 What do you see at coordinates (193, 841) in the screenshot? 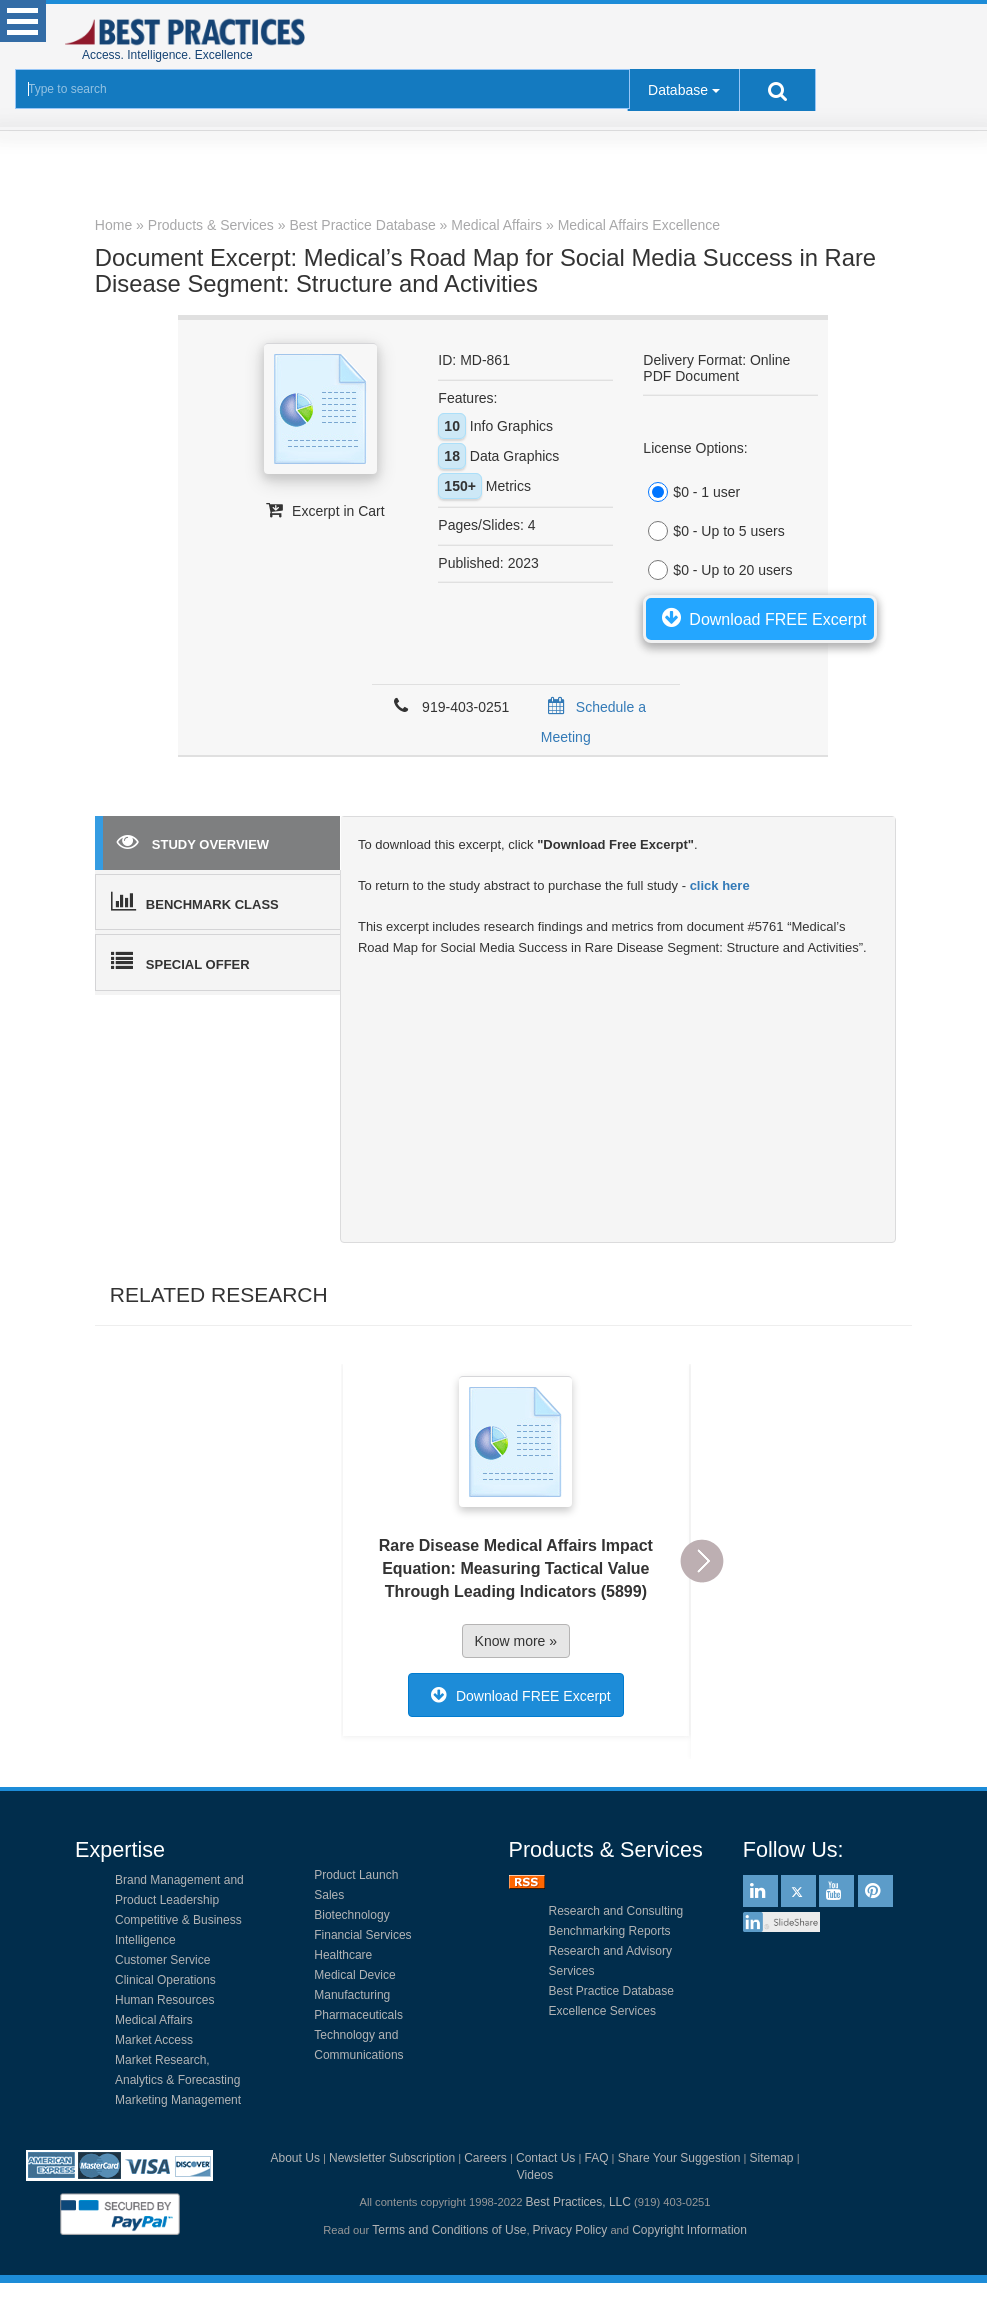
I see `STUDY OVERVIEW [tab]` at bounding box center [193, 841].